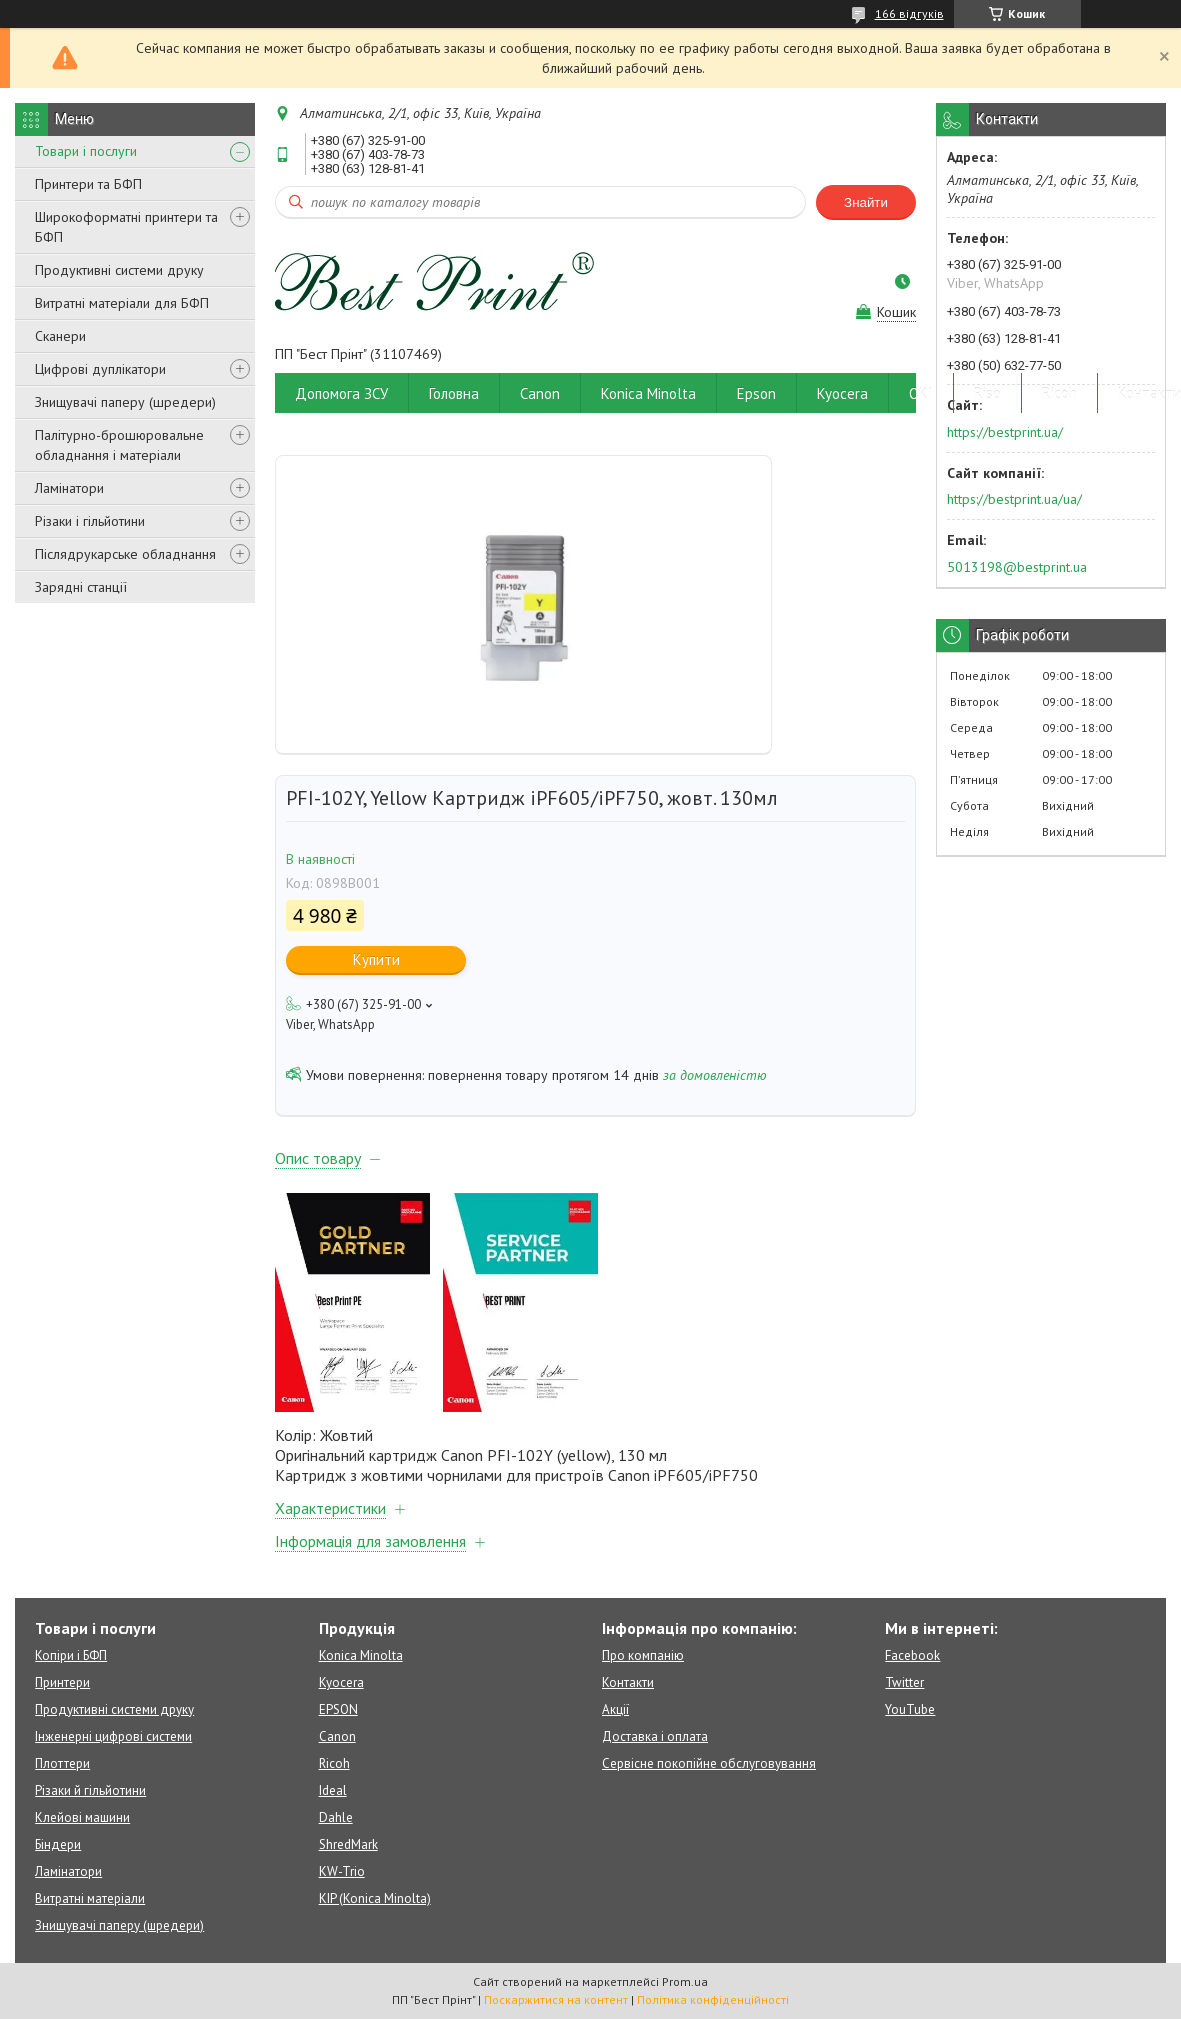 The height and width of the screenshot is (2019, 1181). What do you see at coordinates (100, 369) in the screenshot?
I see `Цифрові дуплікатори` at bounding box center [100, 369].